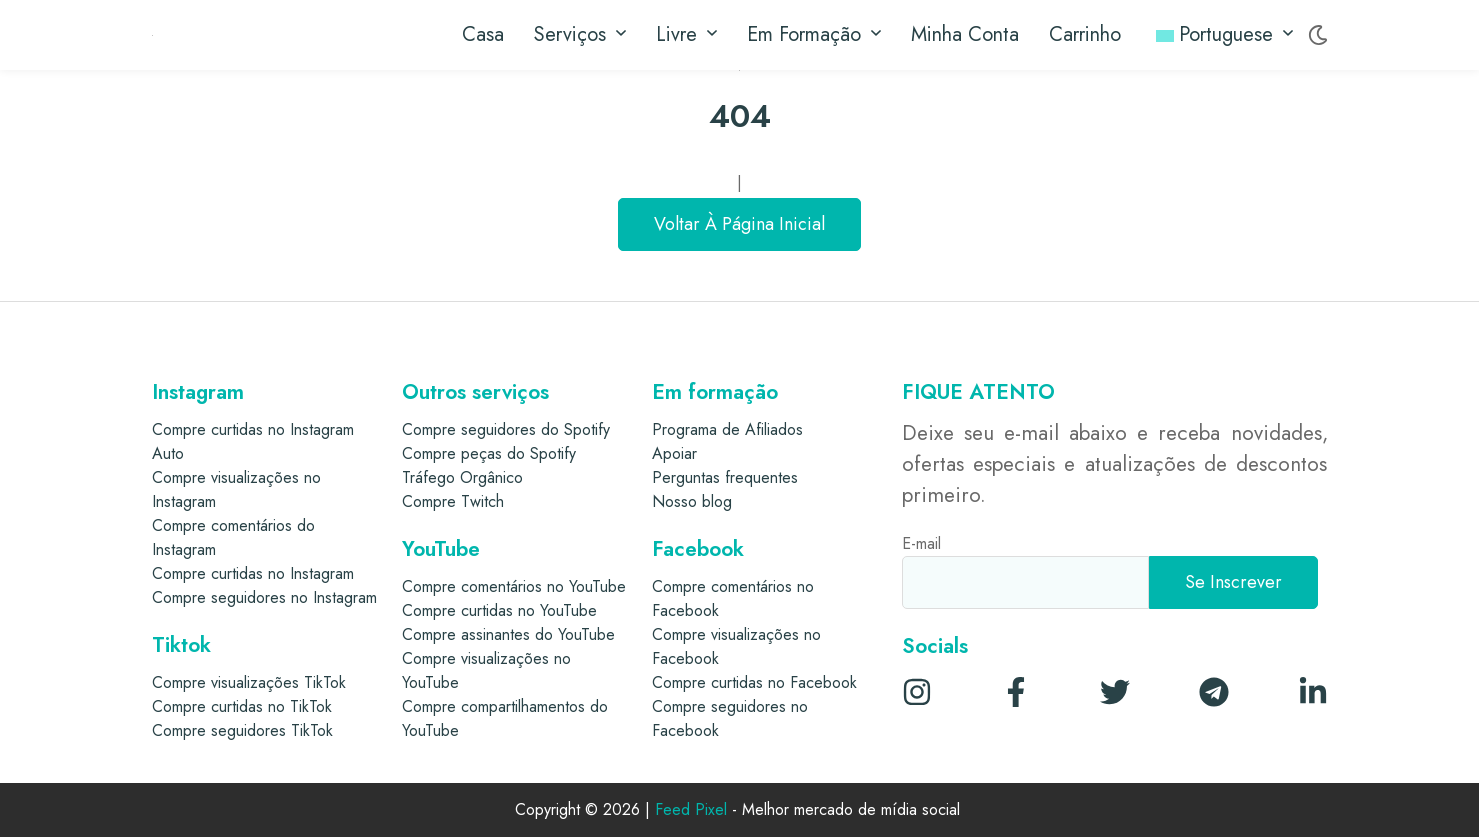 The image size is (1479, 837). I want to click on Livre, so click(686, 35).